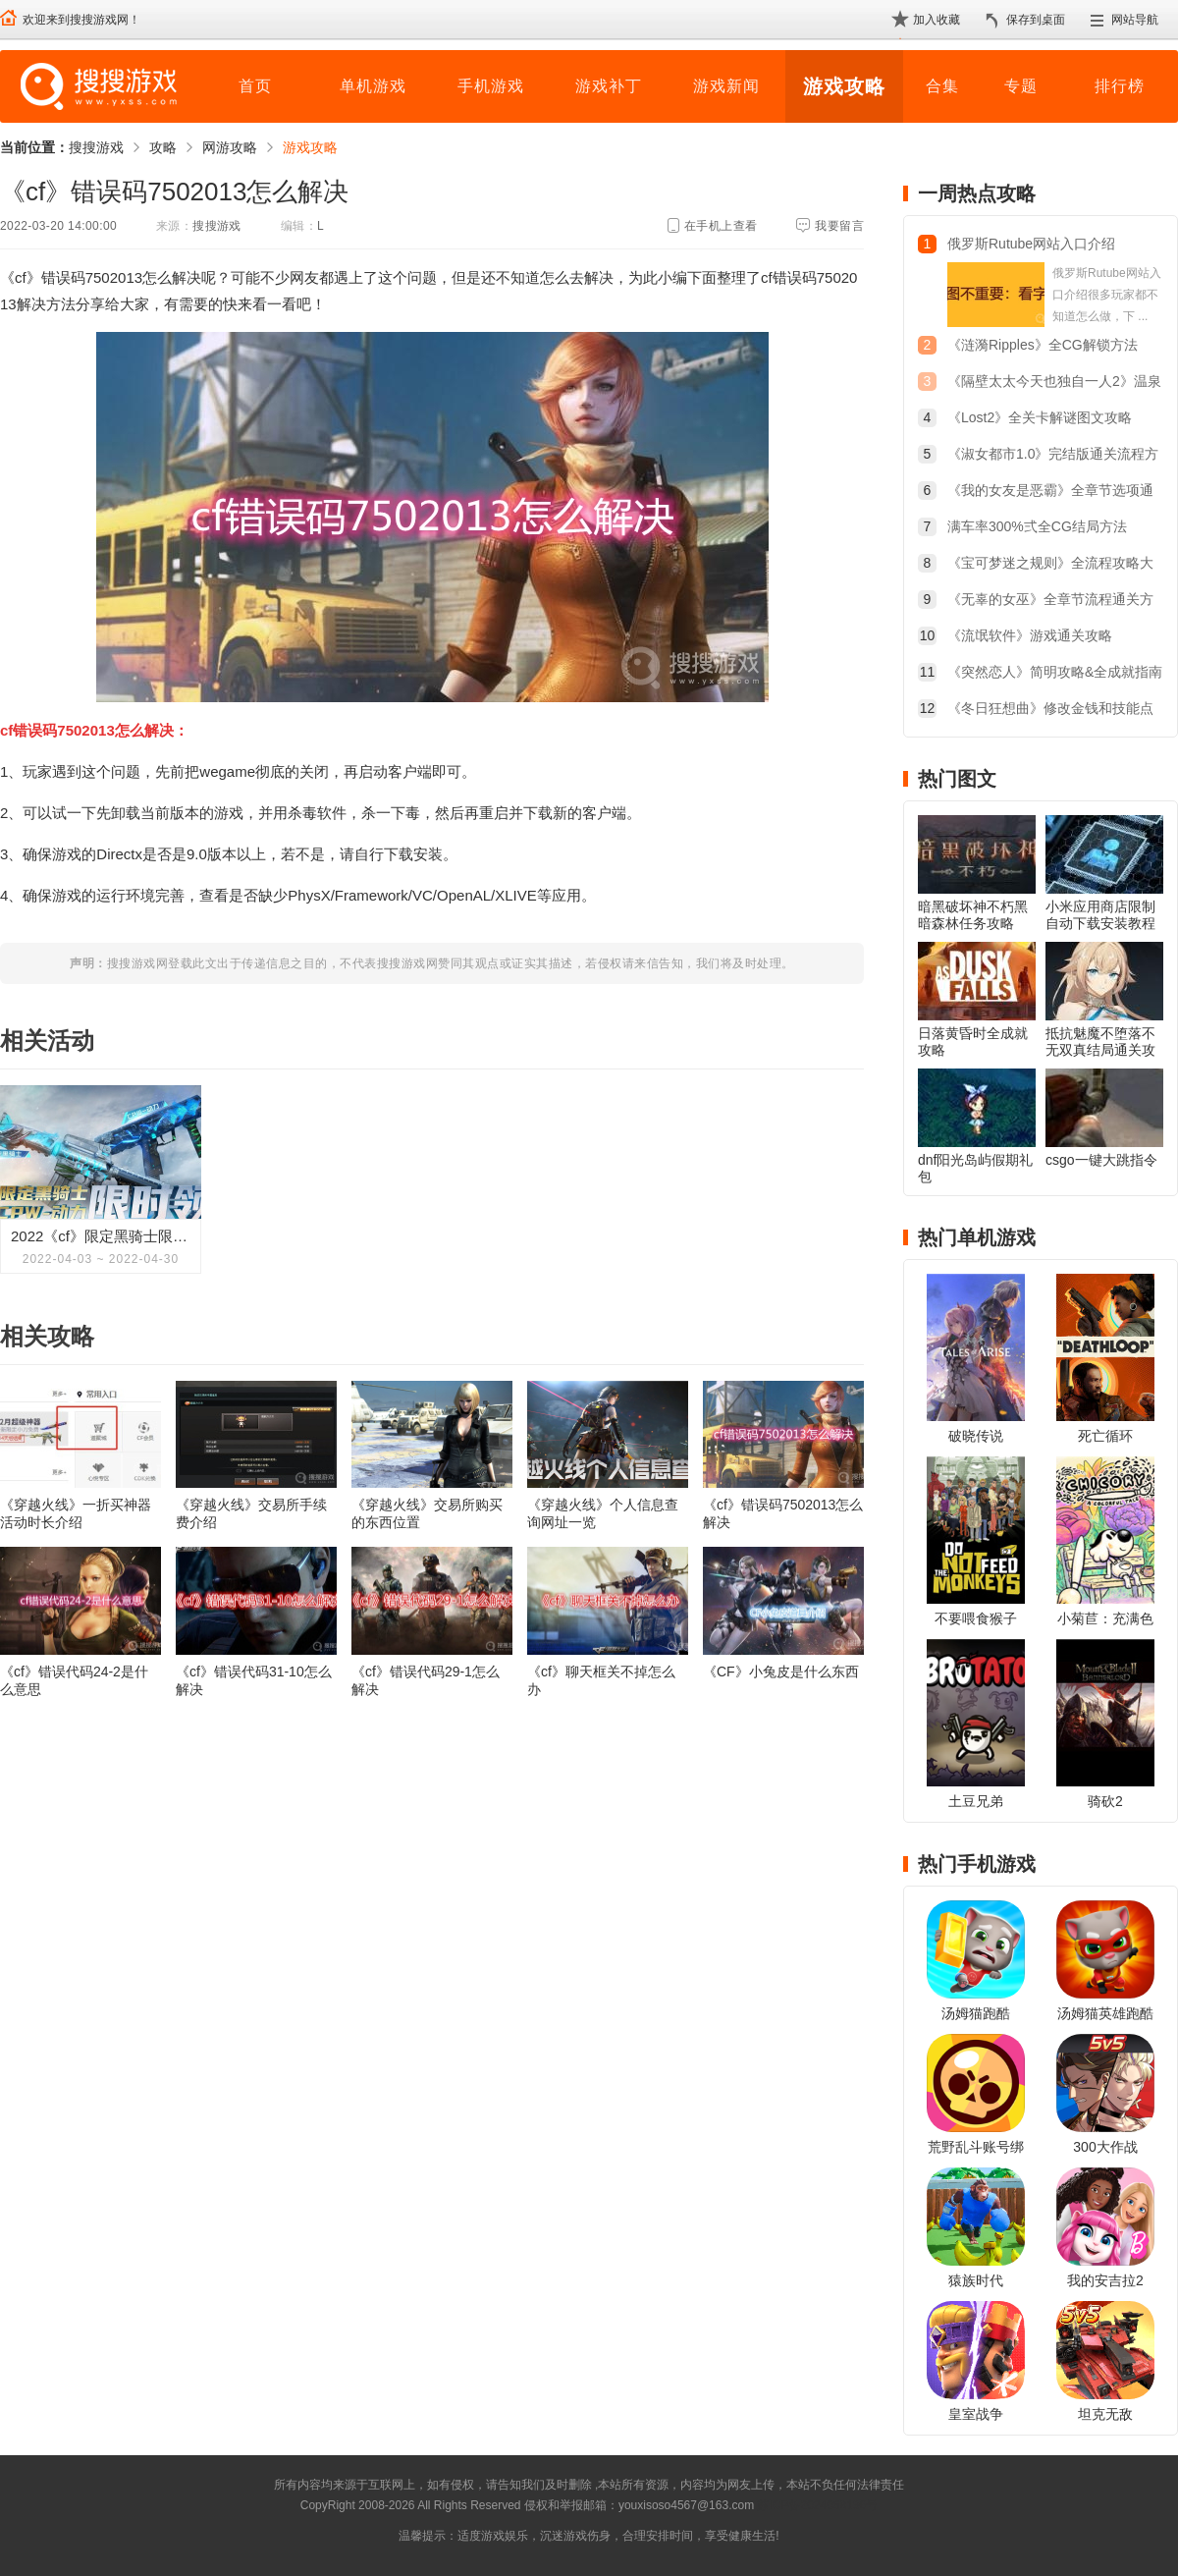  What do you see at coordinates (975, 2414) in the screenshot?
I see `皇室战争` at bounding box center [975, 2414].